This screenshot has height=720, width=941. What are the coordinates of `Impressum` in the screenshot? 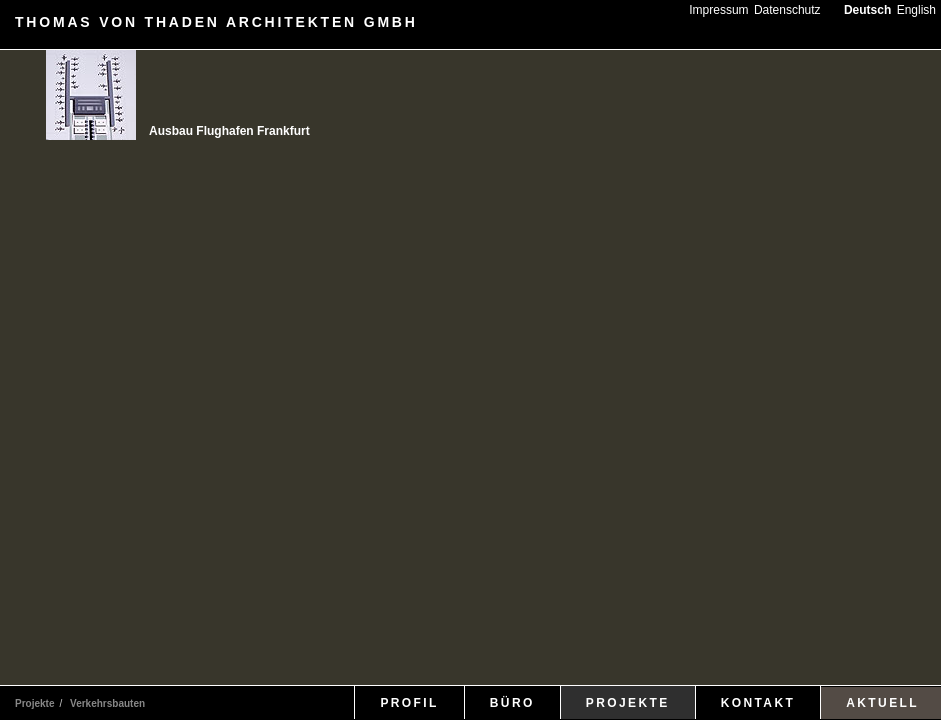 It's located at (718, 10).